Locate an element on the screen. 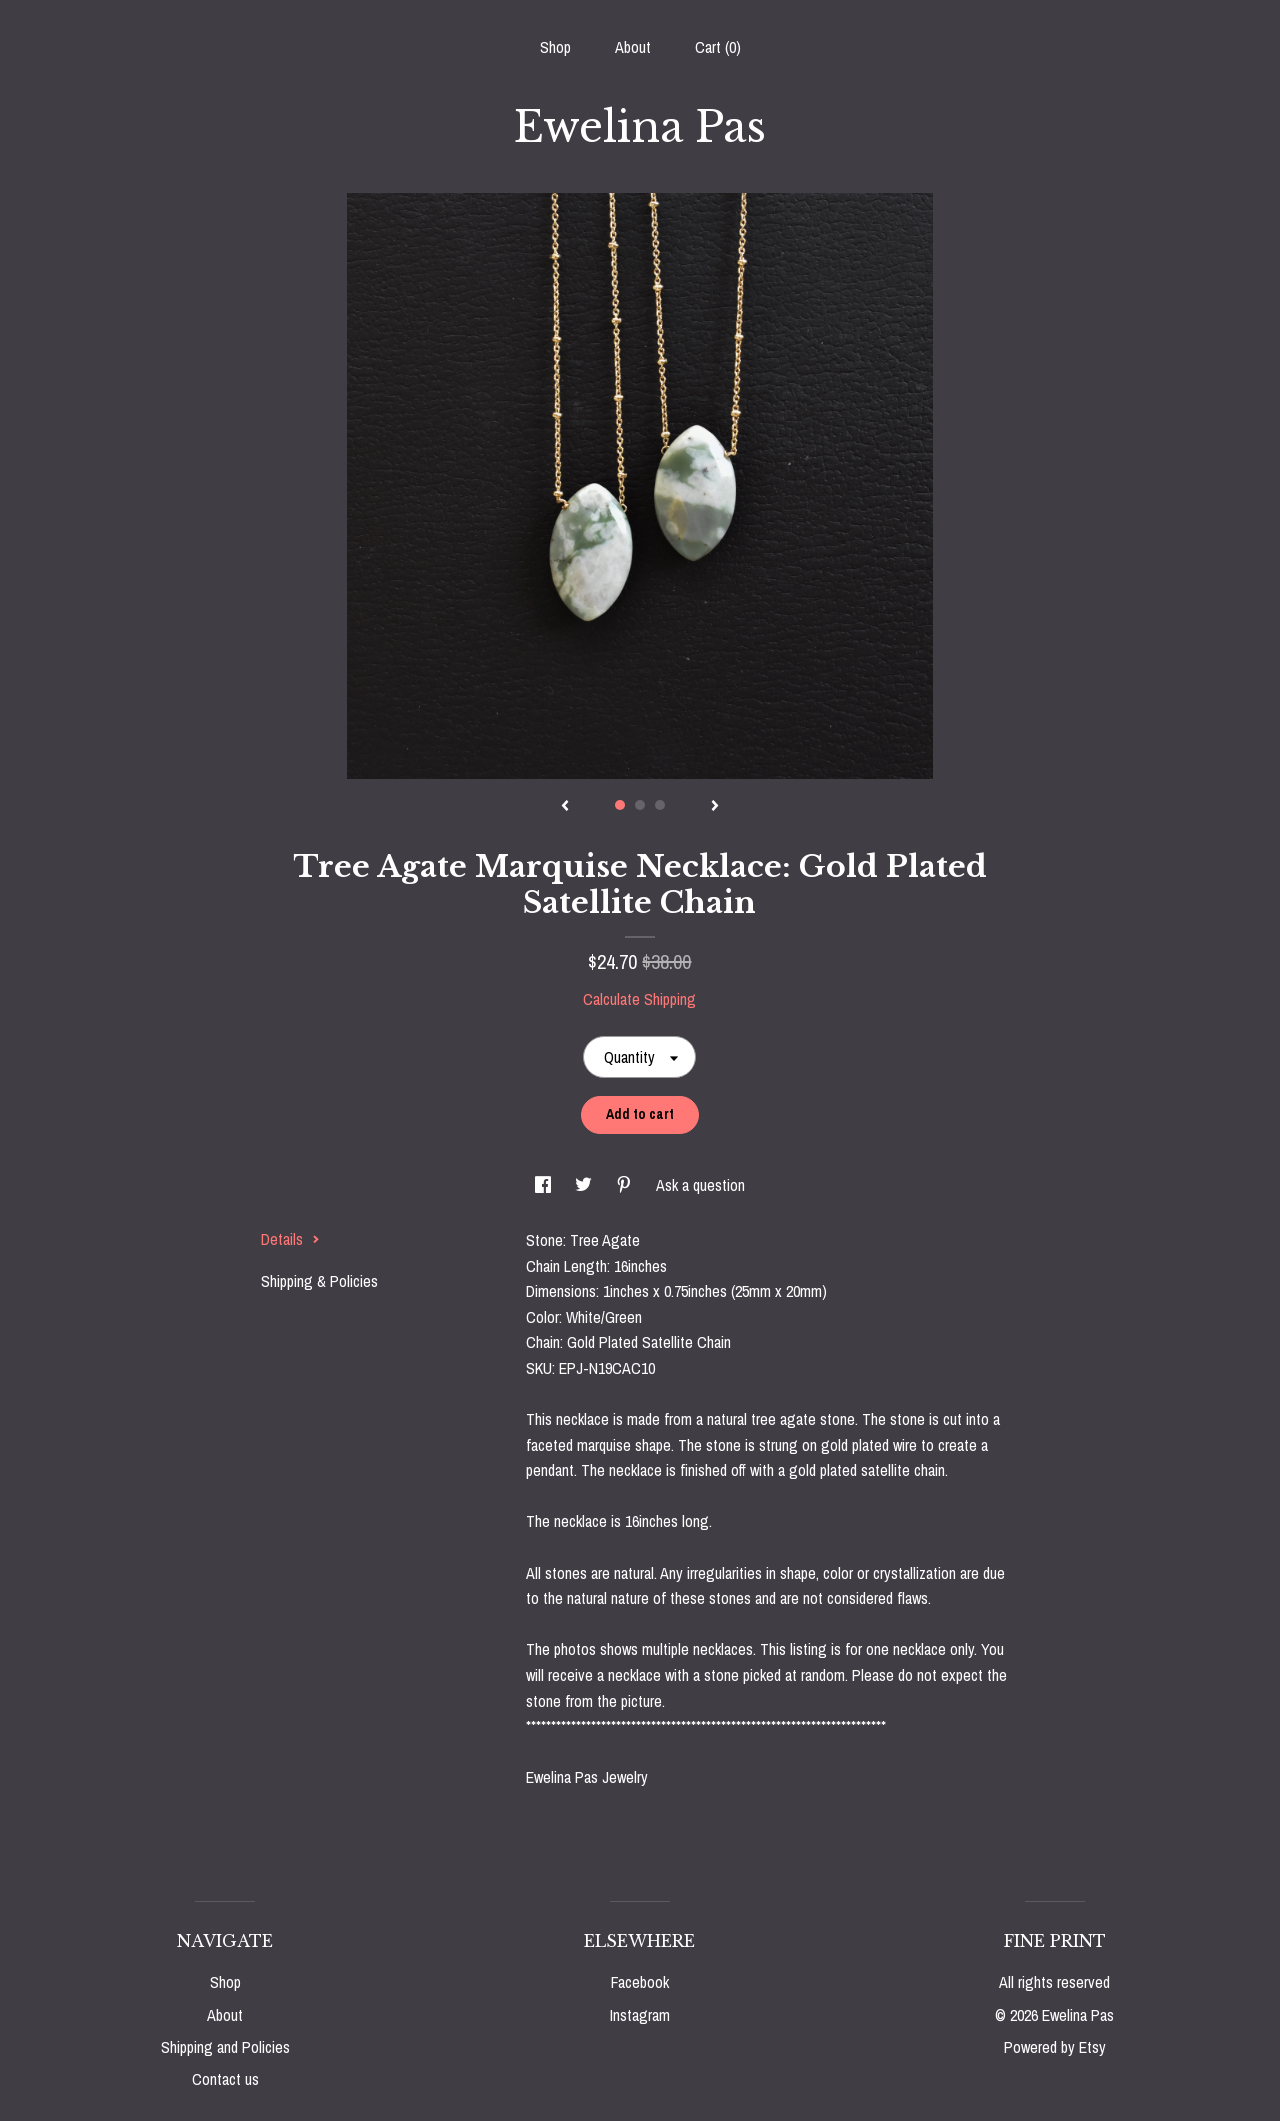 This screenshot has width=1280, height=2121. Powered by Etsy is located at coordinates (1055, 2047).